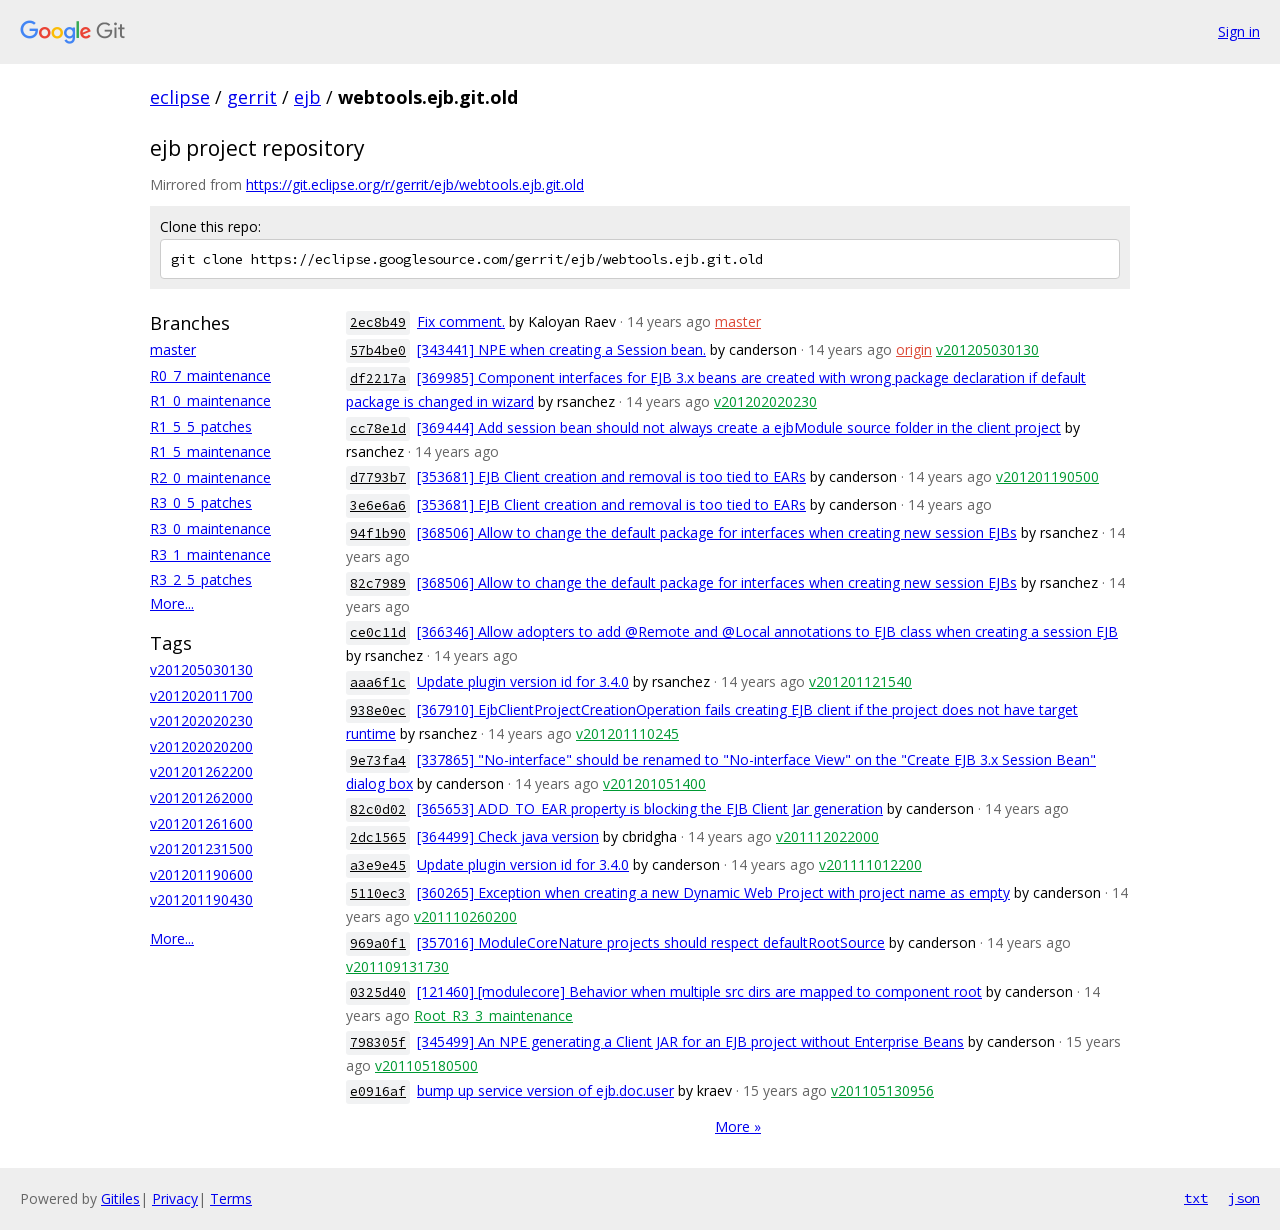 This screenshot has width=1280, height=1230. What do you see at coordinates (307, 97) in the screenshot?
I see `ejb` at bounding box center [307, 97].